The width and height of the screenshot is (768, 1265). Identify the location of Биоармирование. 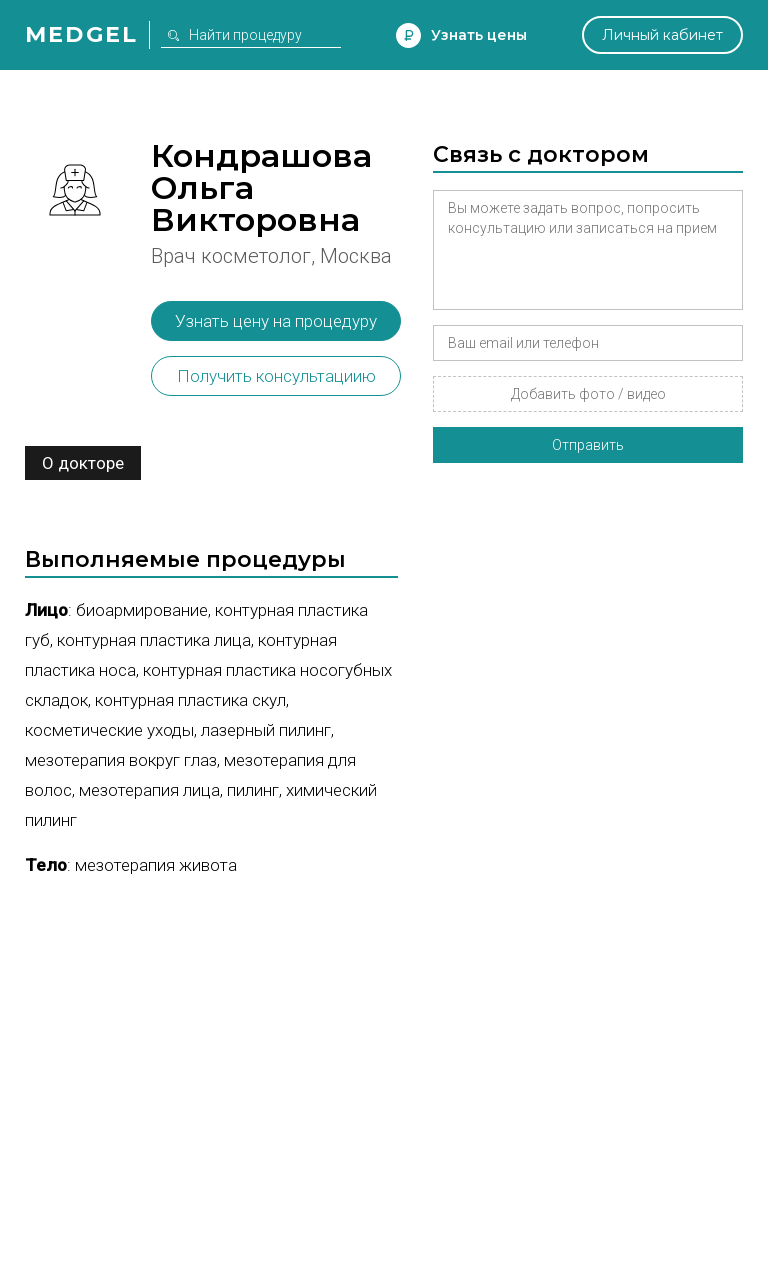
(142, 610).